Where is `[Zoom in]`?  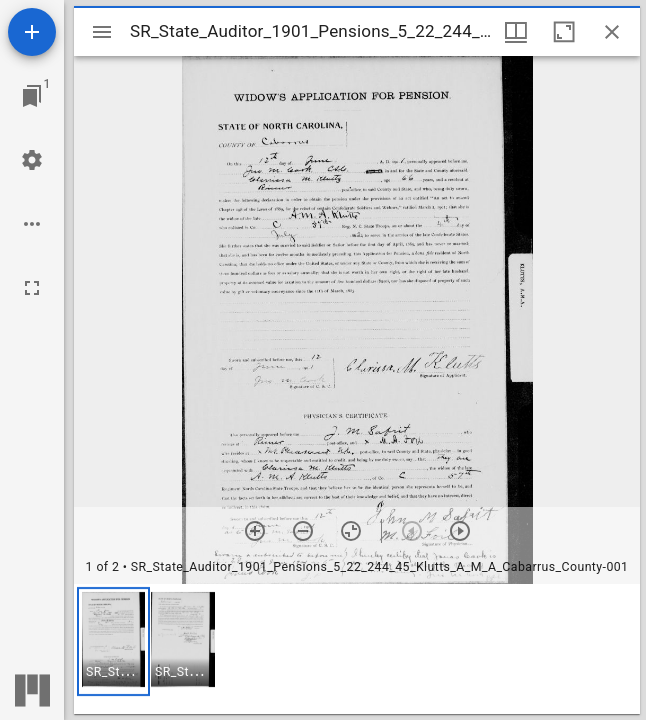
[Zoom in] is located at coordinates (255, 531).